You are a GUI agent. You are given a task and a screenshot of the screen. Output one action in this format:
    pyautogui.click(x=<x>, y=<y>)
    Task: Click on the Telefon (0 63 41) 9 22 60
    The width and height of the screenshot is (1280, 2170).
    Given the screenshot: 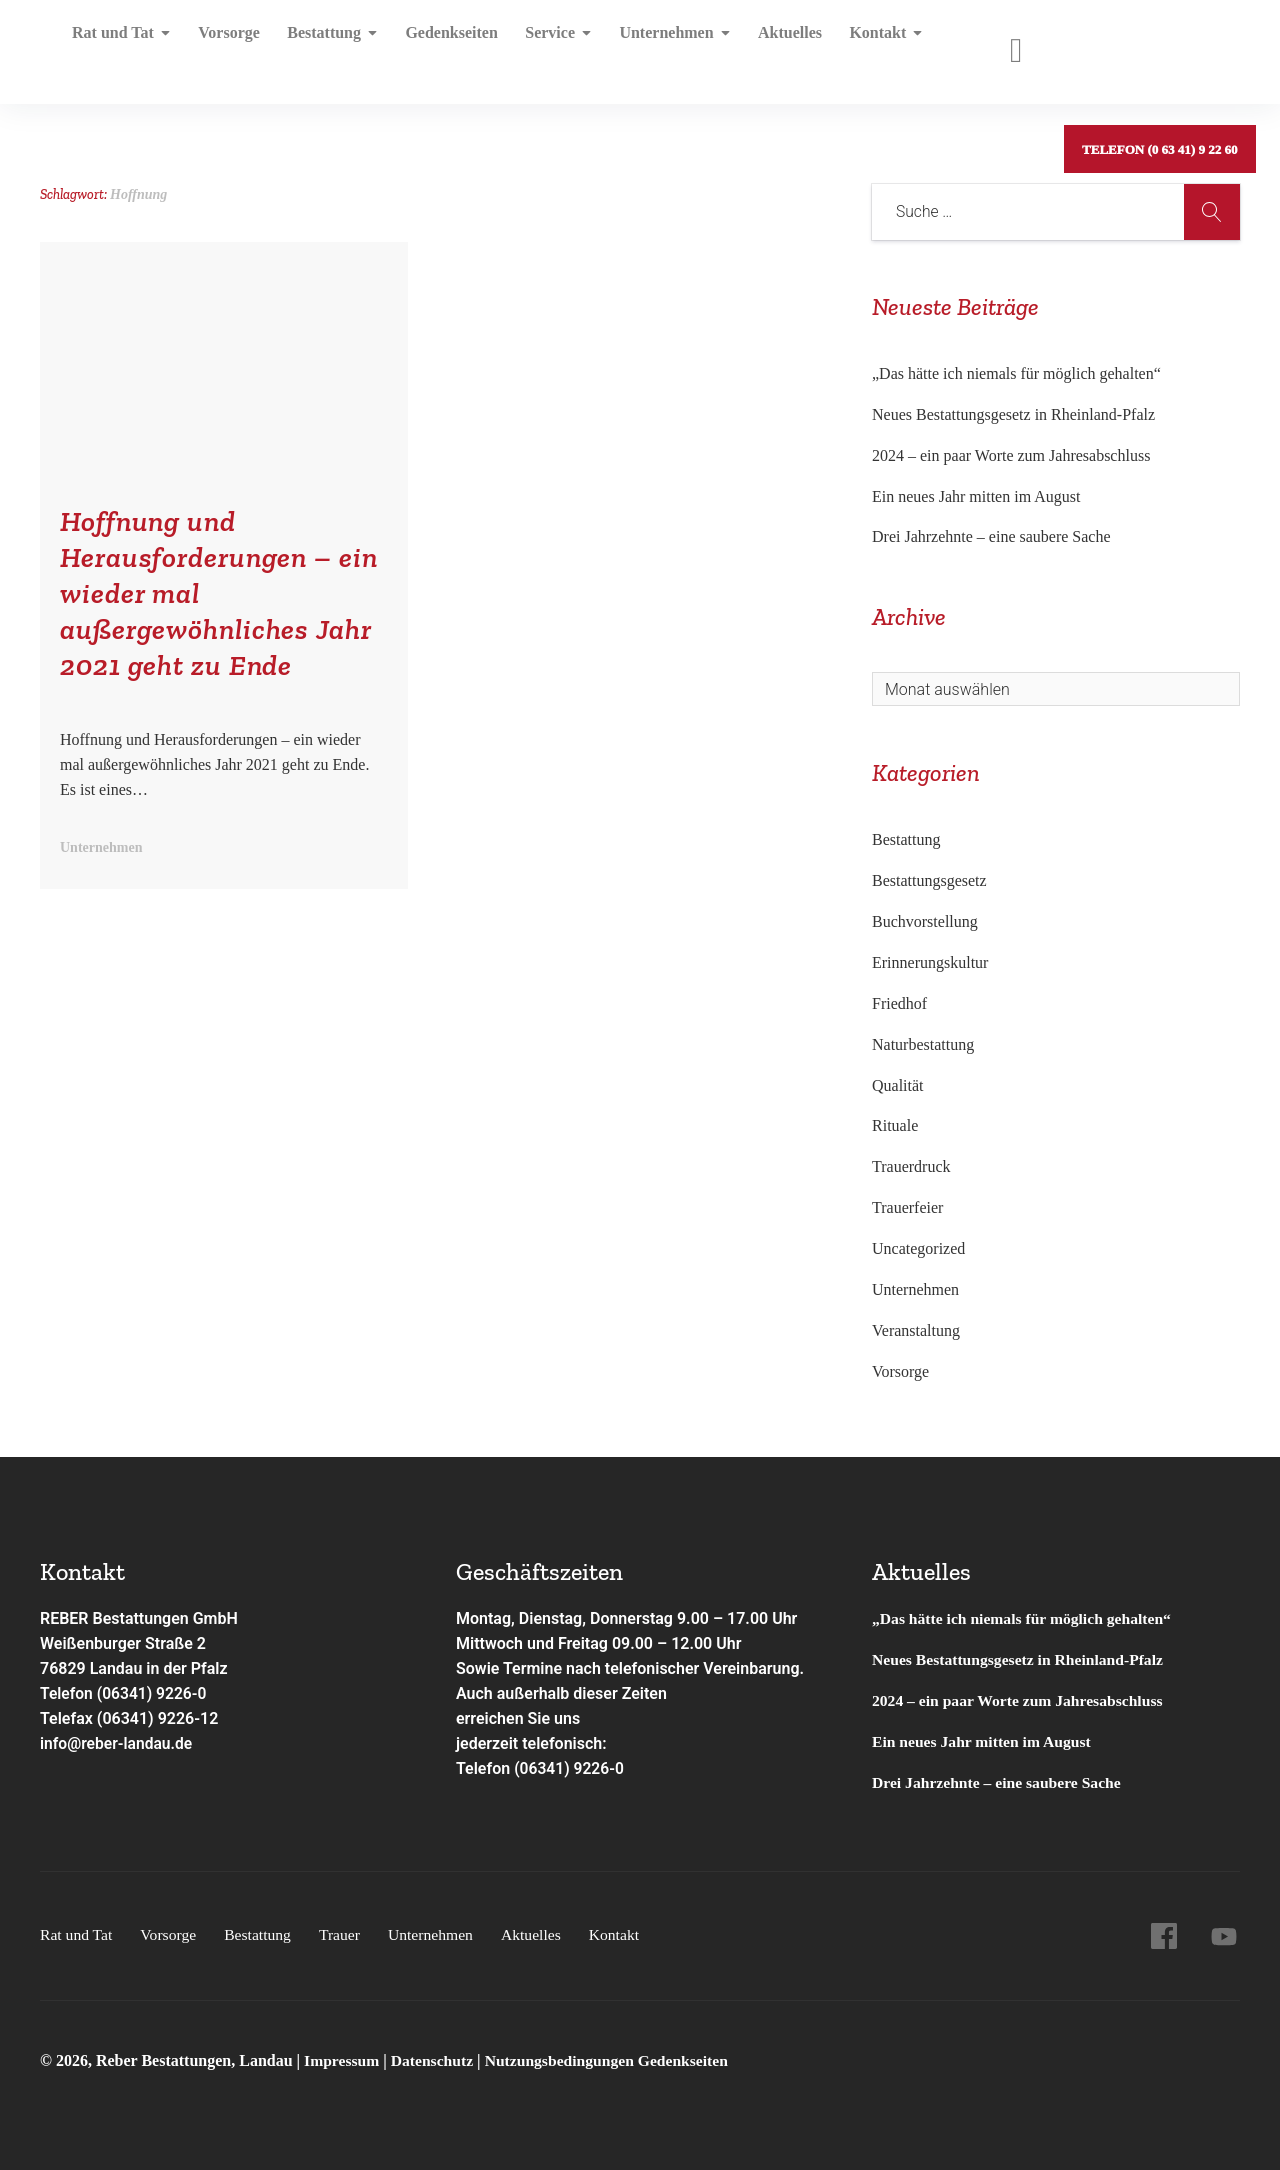 What is the action you would take?
    pyautogui.click(x=1158, y=44)
    